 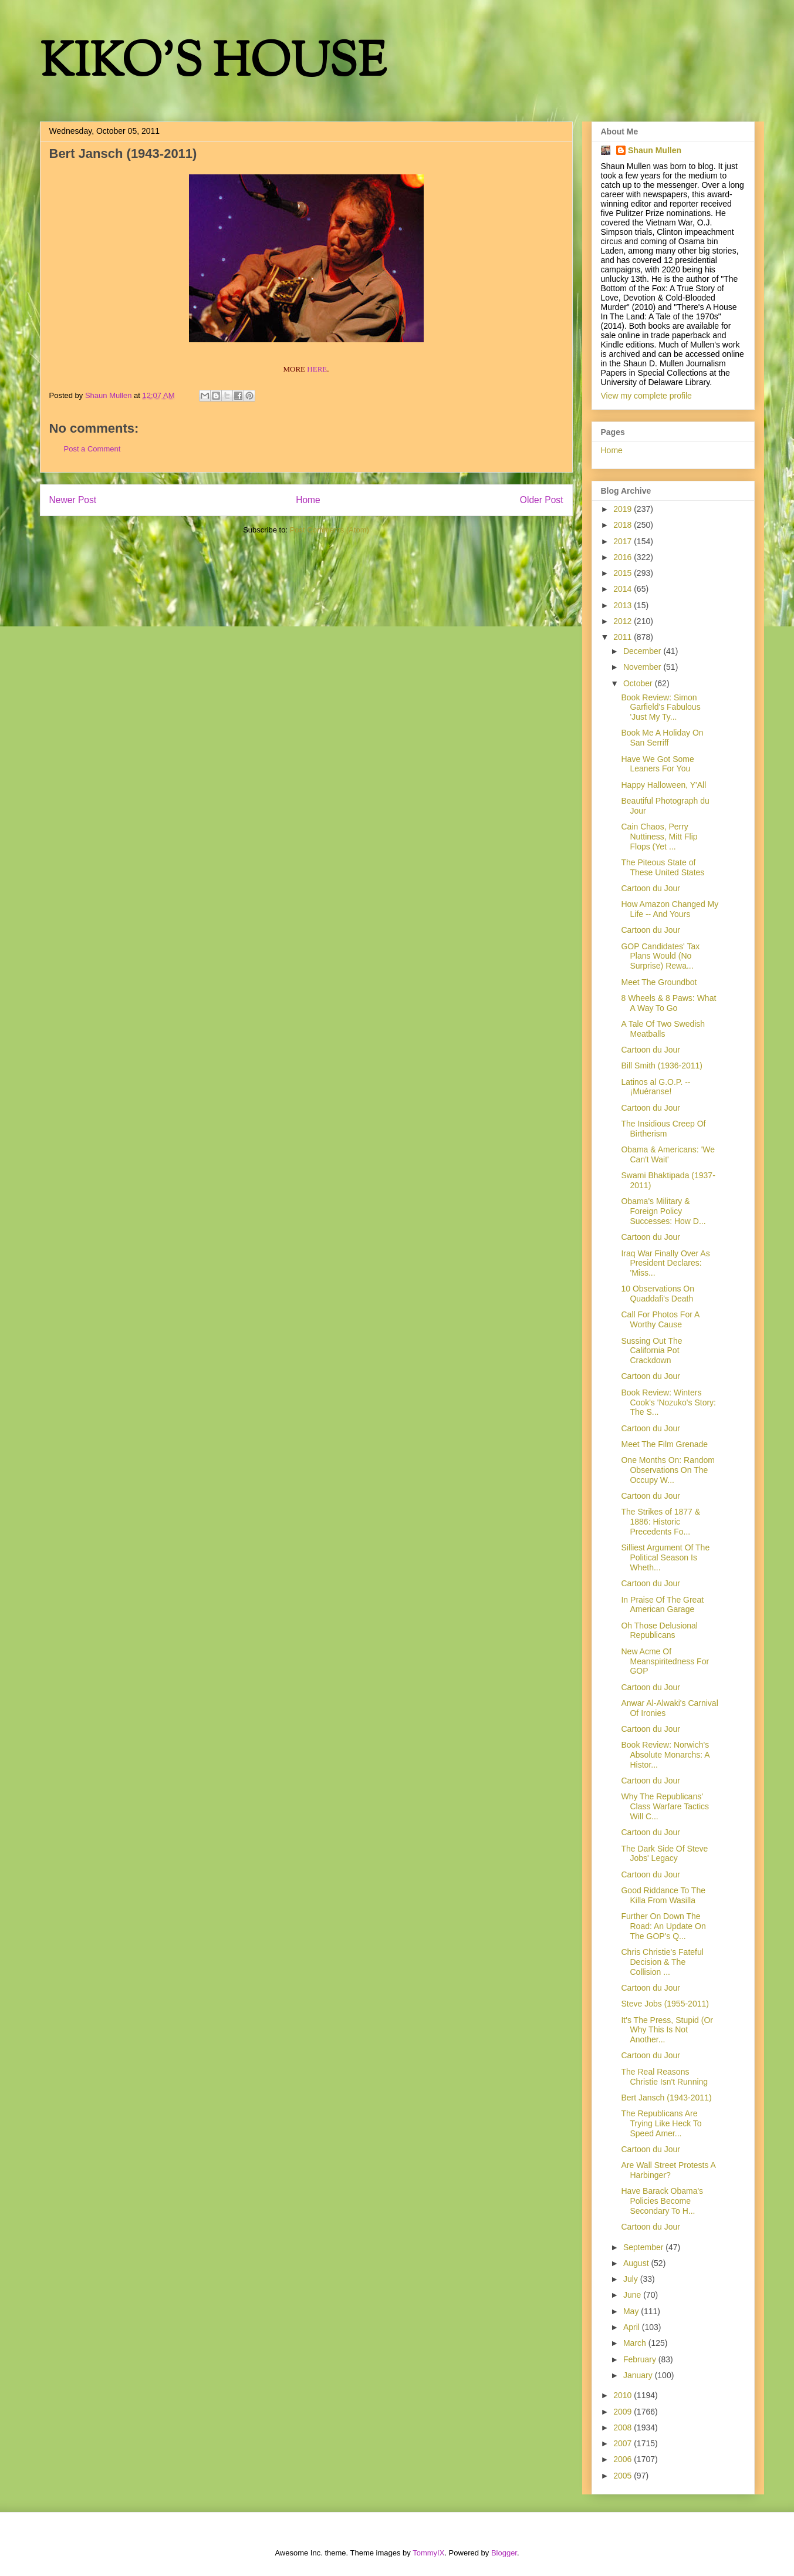 What do you see at coordinates (663, 1926) in the screenshot?
I see `Further On Down The Road: An Update On The GOP's Q...` at bounding box center [663, 1926].